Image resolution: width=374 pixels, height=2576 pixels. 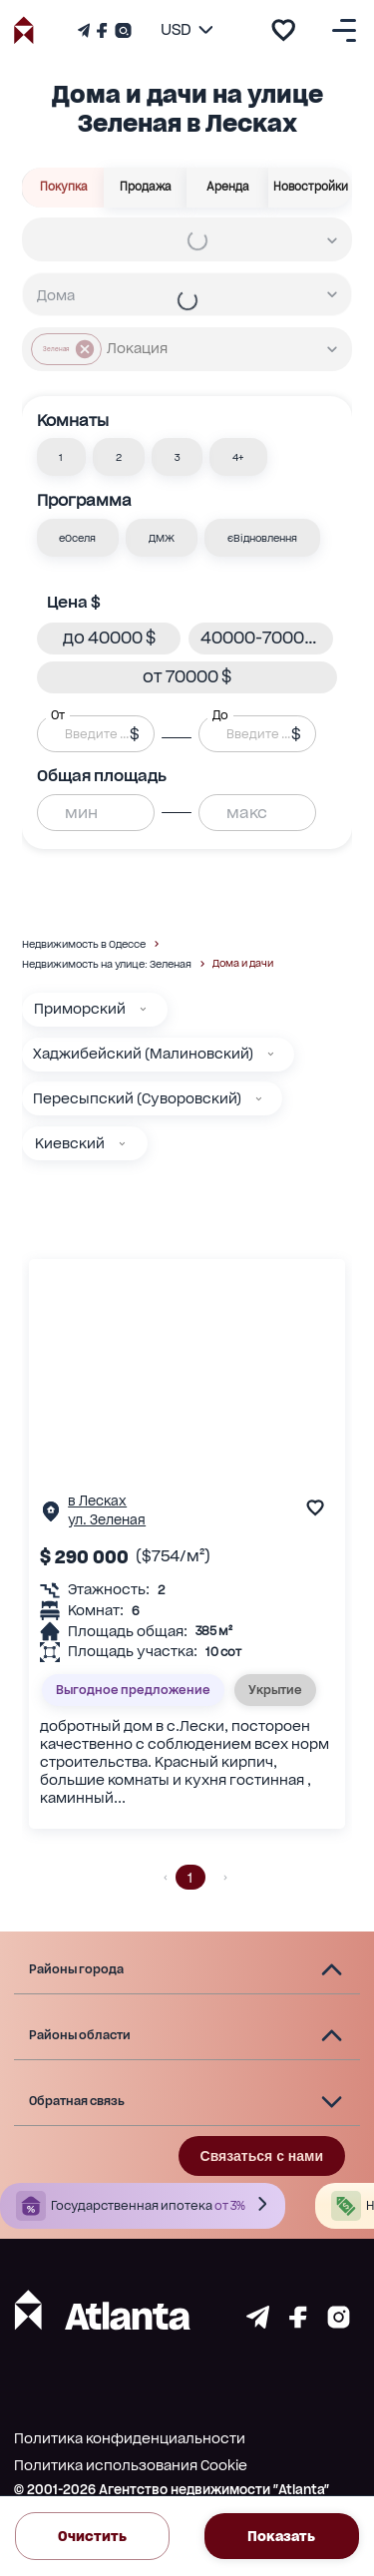 I want to click on [Страничка telegram], so click(x=257, y=2323).